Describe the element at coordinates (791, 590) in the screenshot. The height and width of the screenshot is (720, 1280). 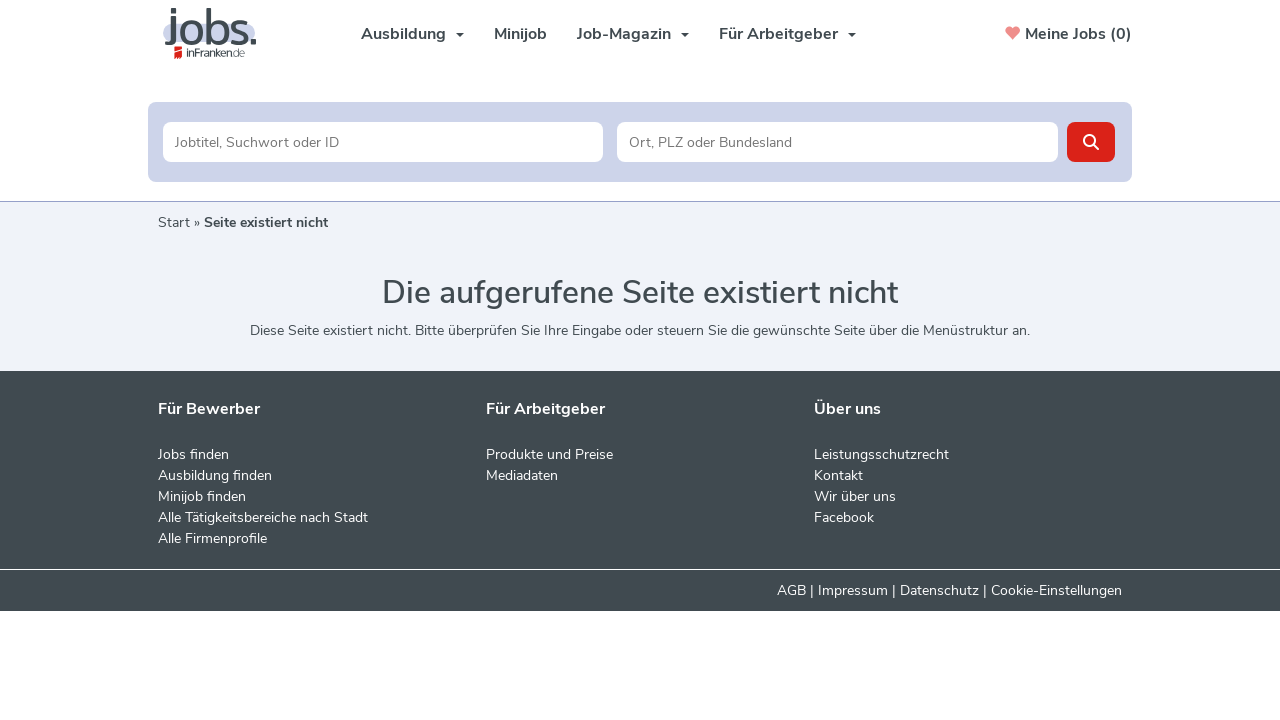
I see `AGB` at that location.